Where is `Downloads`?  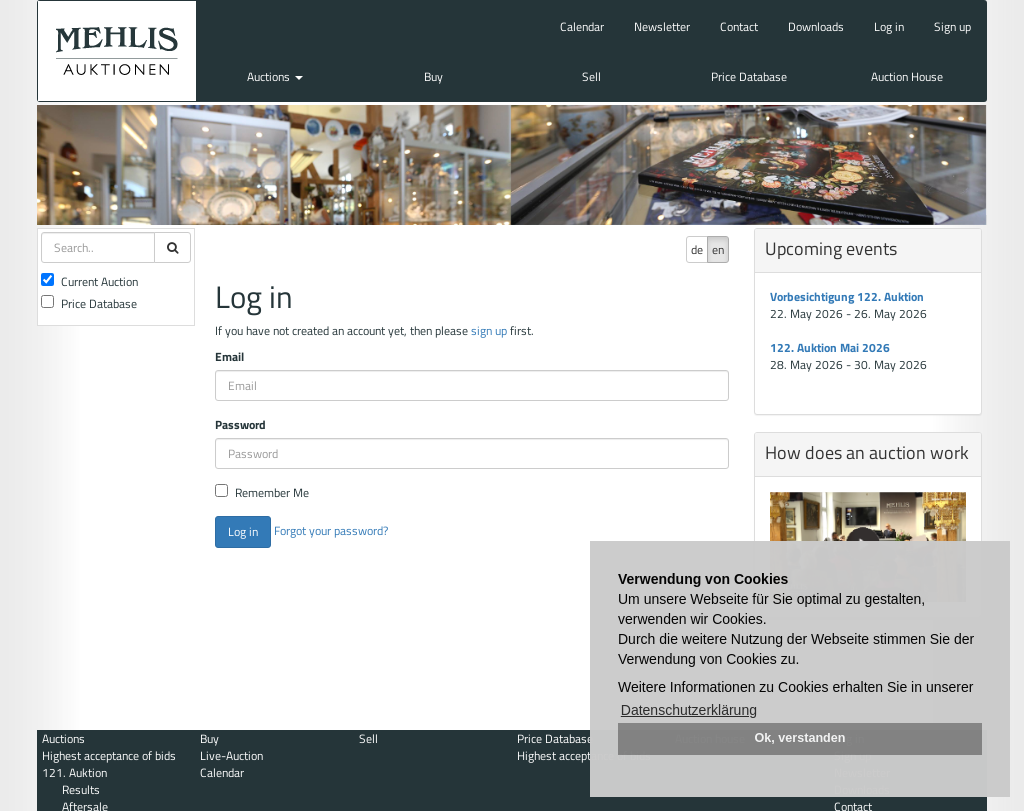 Downloads is located at coordinates (816, 26).